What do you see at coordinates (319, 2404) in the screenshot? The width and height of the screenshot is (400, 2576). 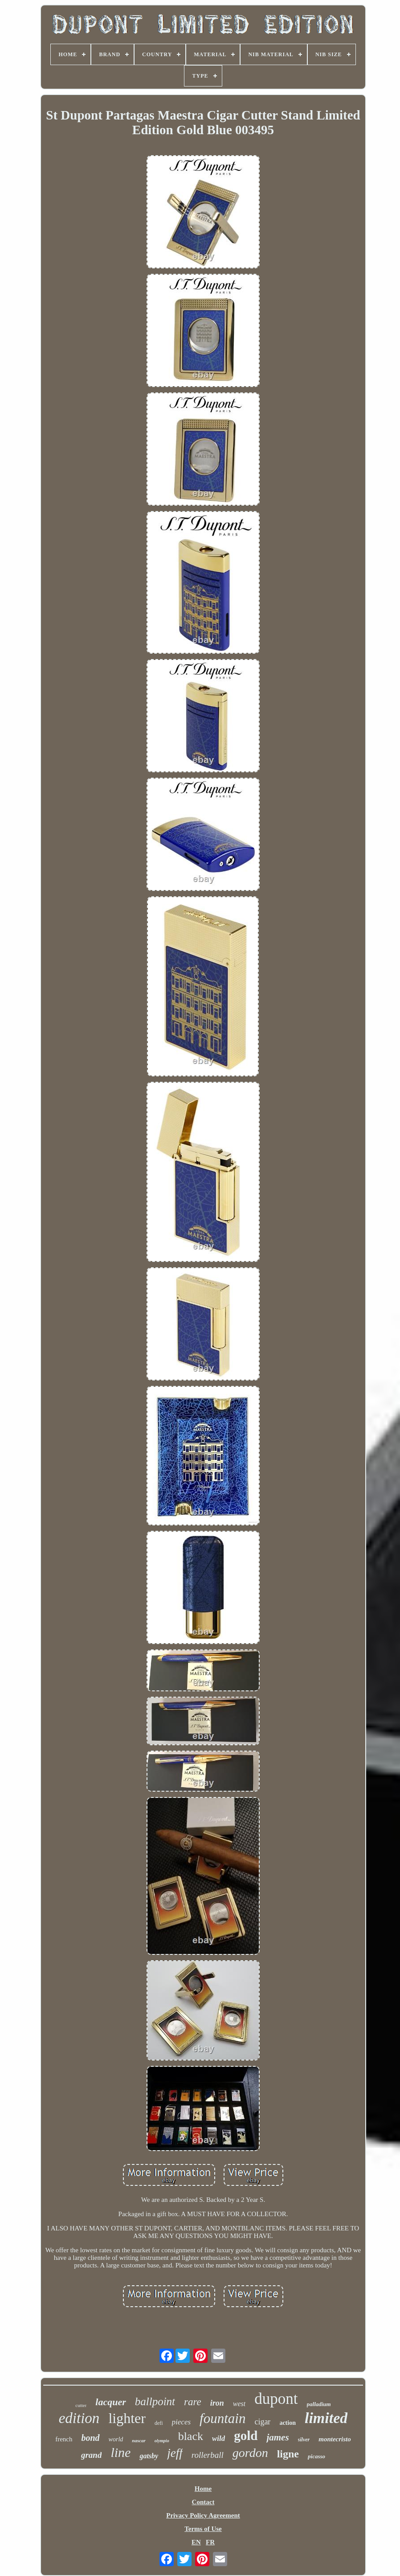 I see `palladium` at bounding box center [319, 2404].